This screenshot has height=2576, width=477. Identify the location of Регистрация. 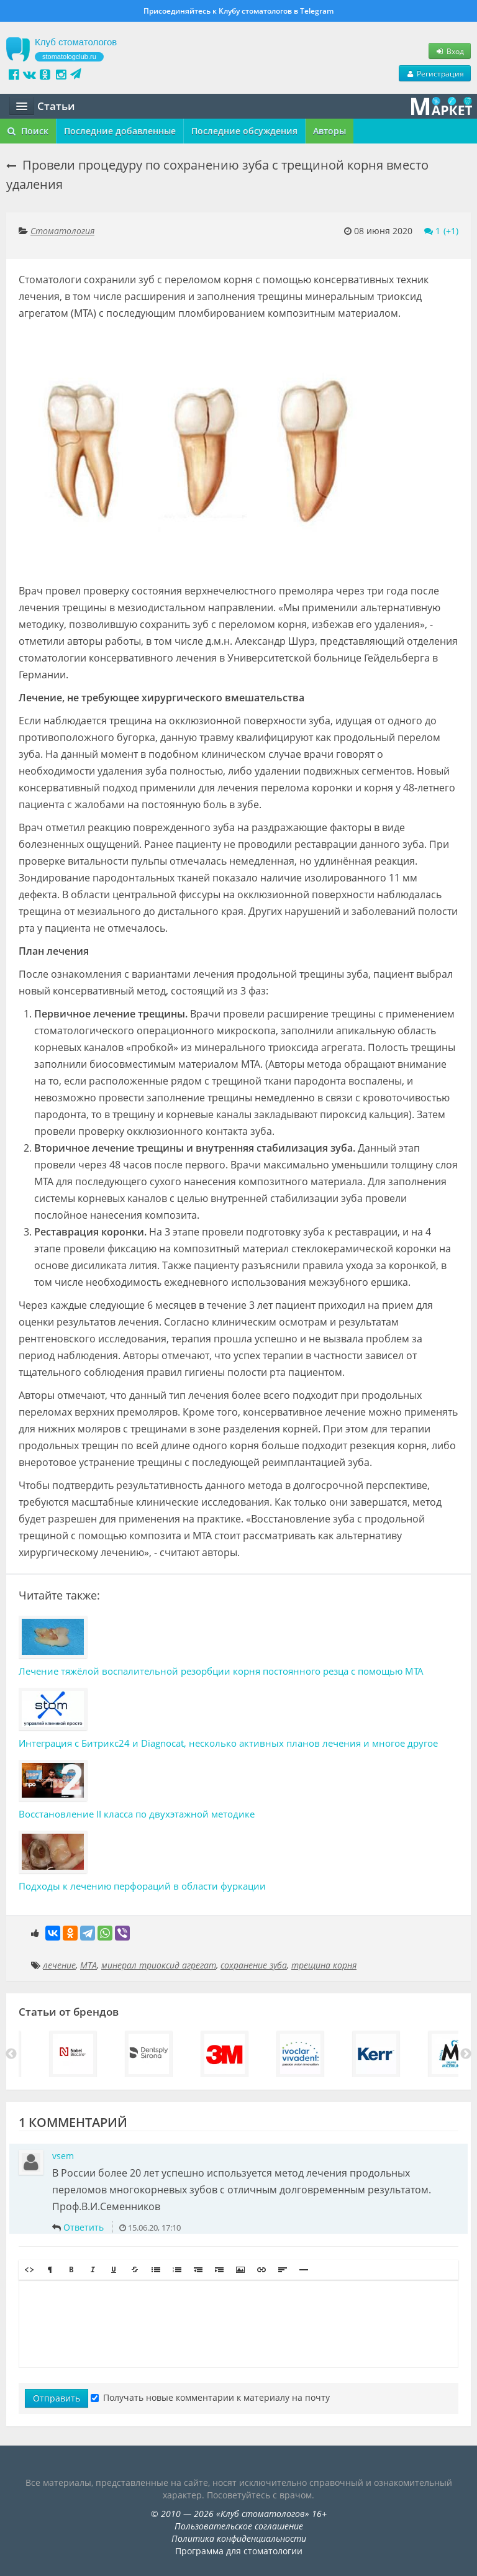
(435, 73).